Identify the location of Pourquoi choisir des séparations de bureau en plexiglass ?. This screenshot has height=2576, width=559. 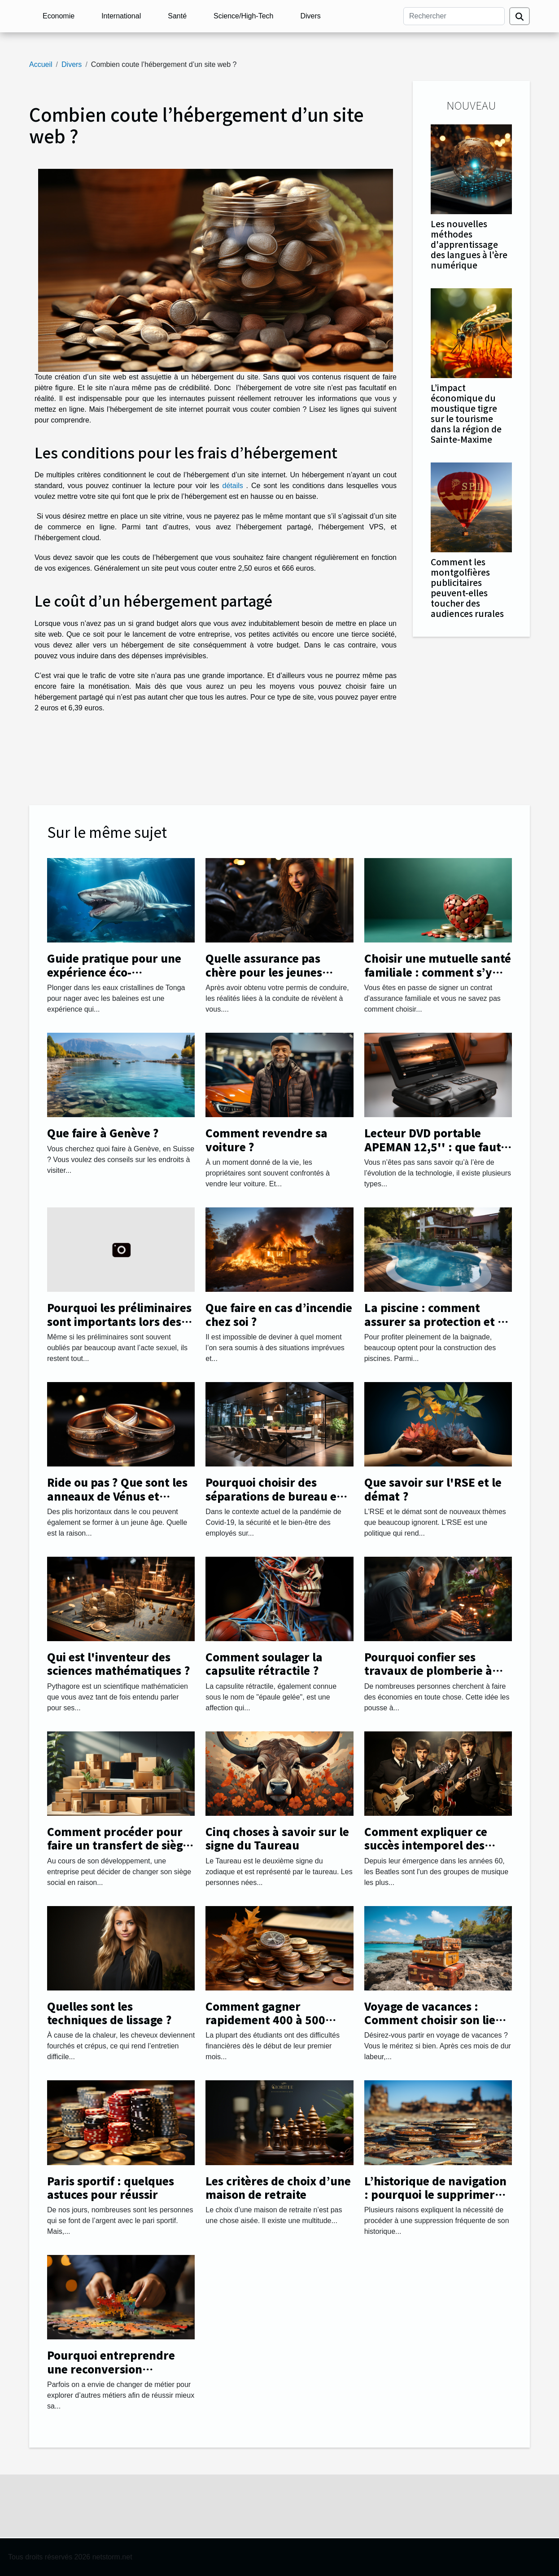
(274, 1495).